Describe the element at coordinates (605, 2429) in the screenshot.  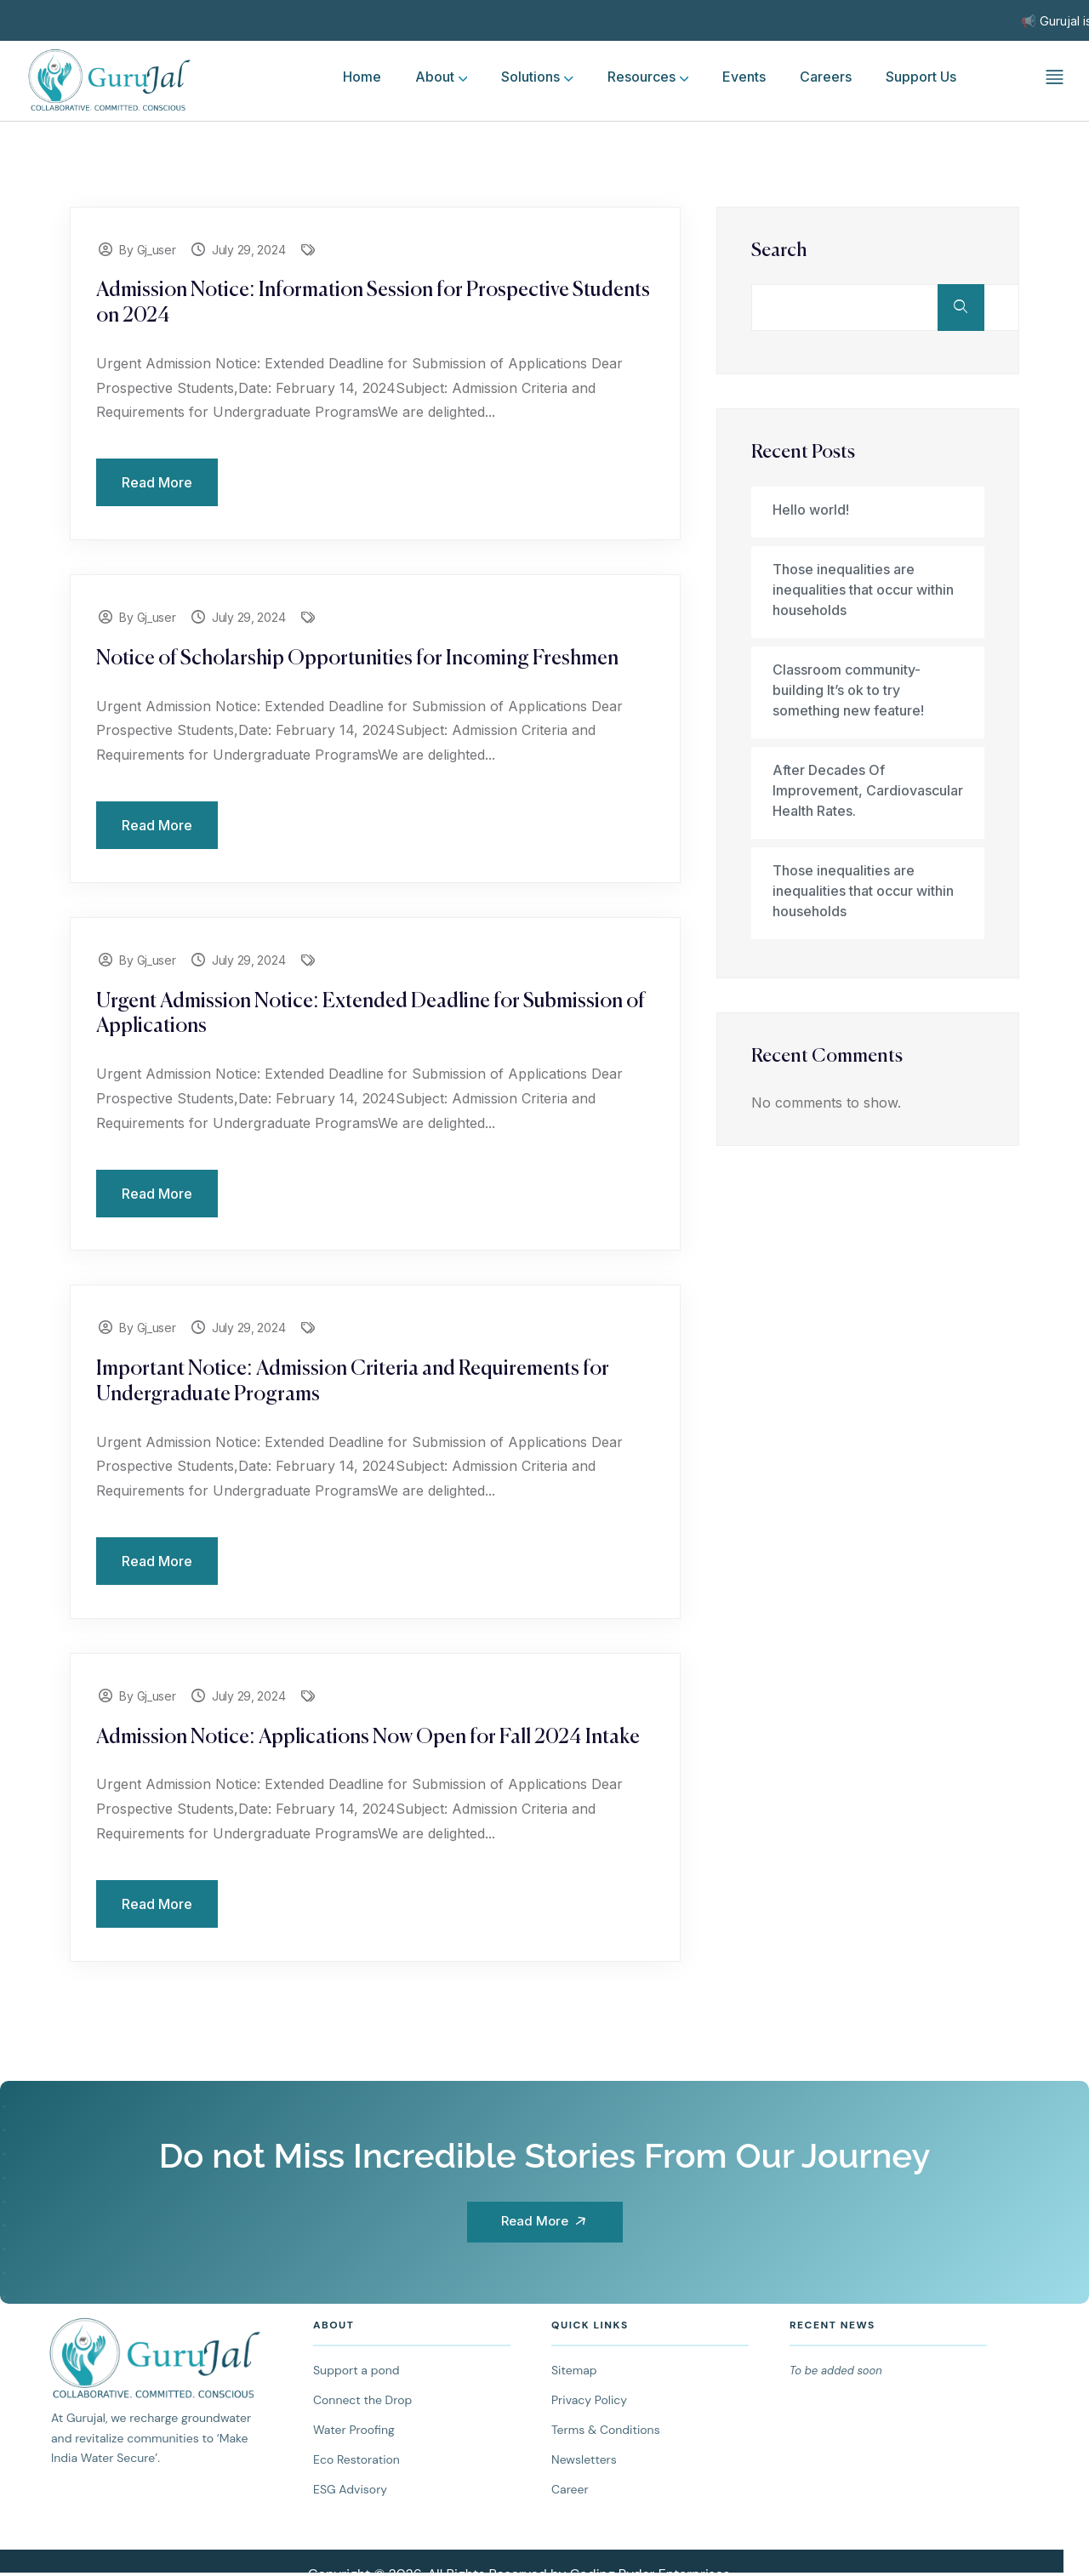
I see `Terms & Conditions` at that location.